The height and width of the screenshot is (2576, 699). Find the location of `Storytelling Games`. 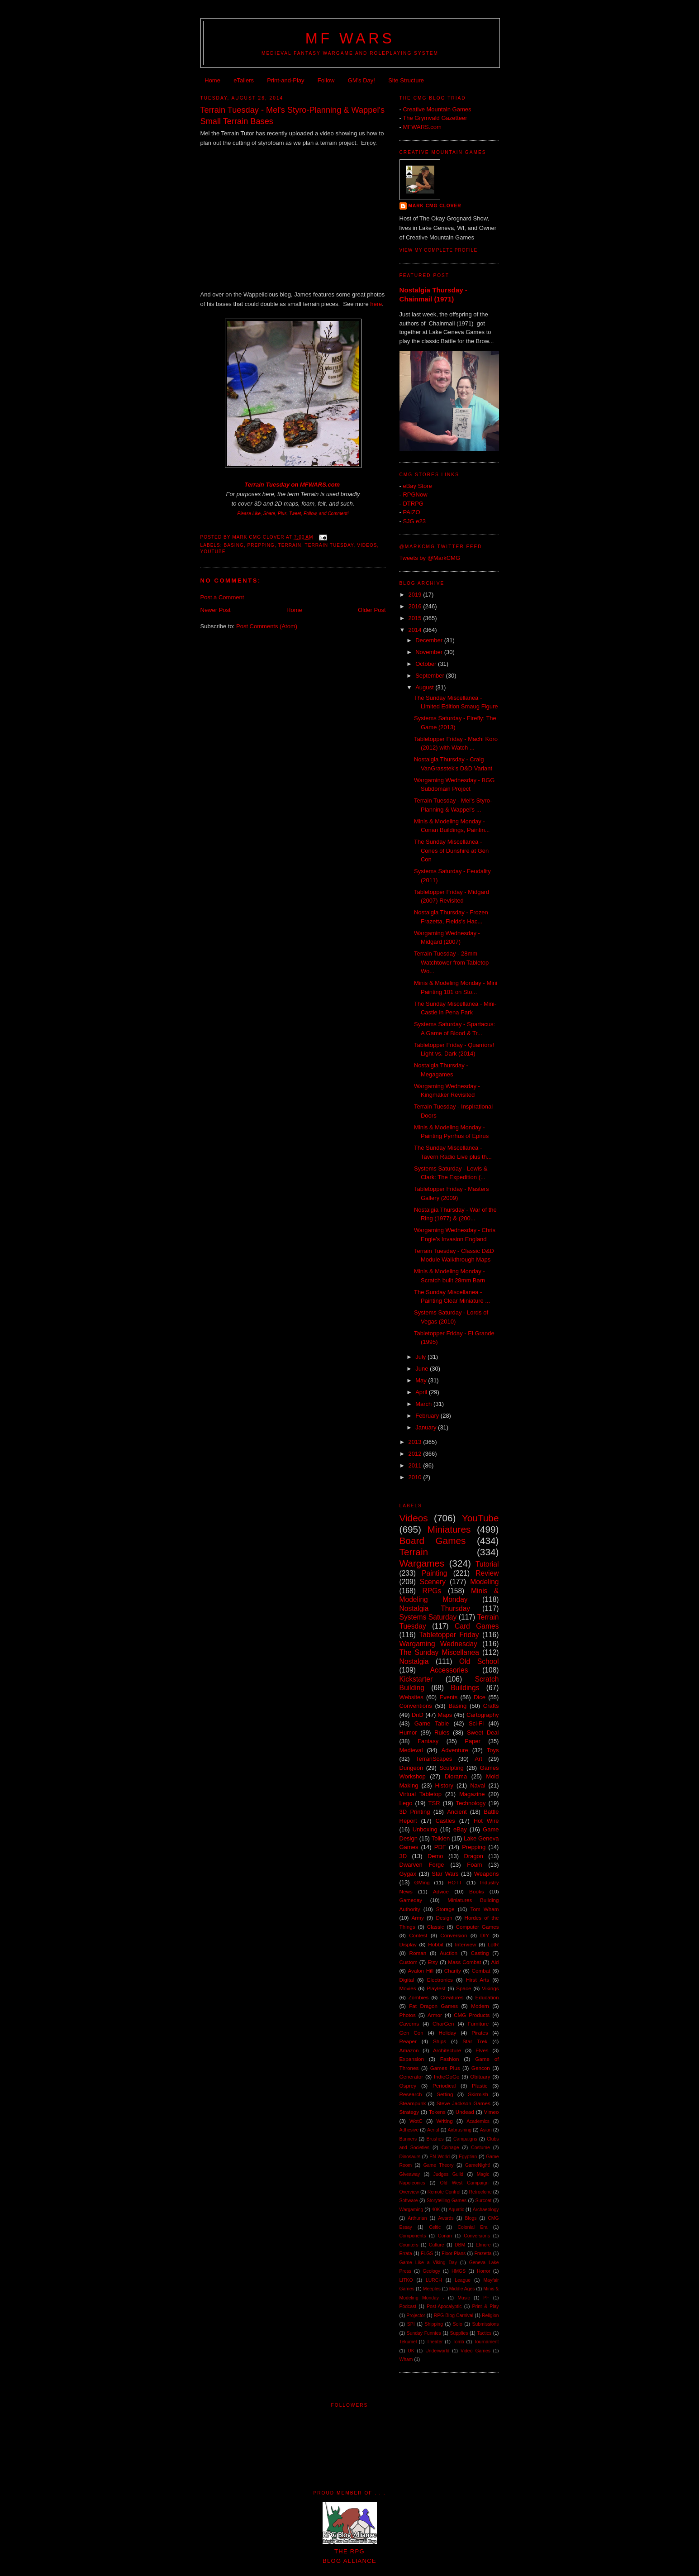

Storytelling Games is located at coordinates (446, 2200).